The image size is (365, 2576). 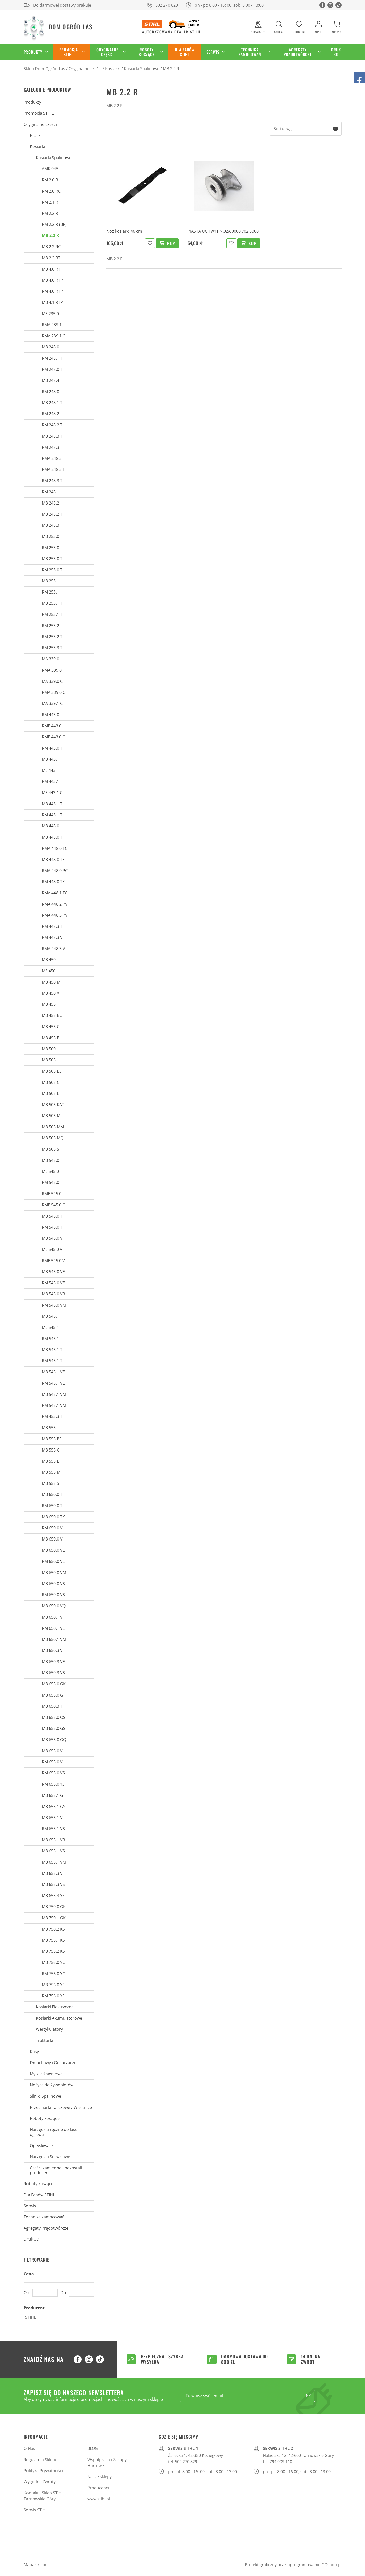 I want to click on MB 555 S, so click(x=50, y=1483).